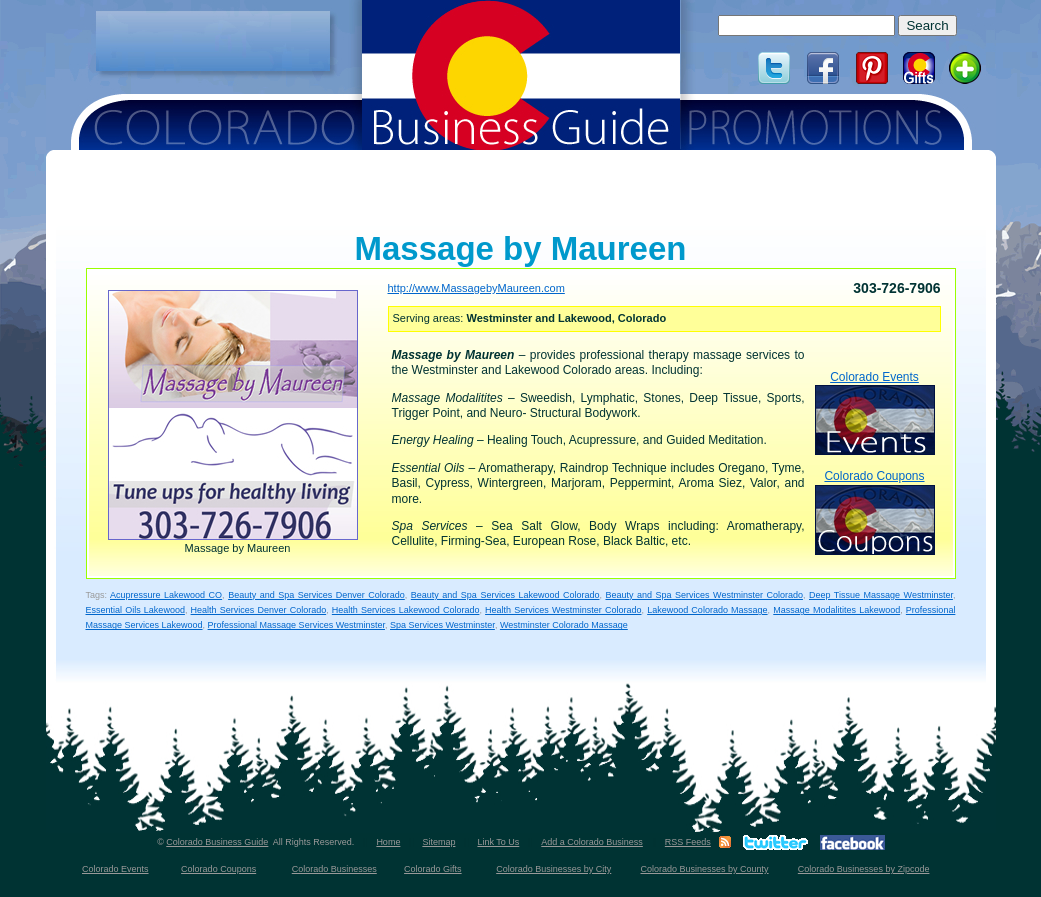  What do you see at coordinates (406, 610) in the screenshot?
I see `Health Services Lakewood Colorado` at bounding box center [406, 610].